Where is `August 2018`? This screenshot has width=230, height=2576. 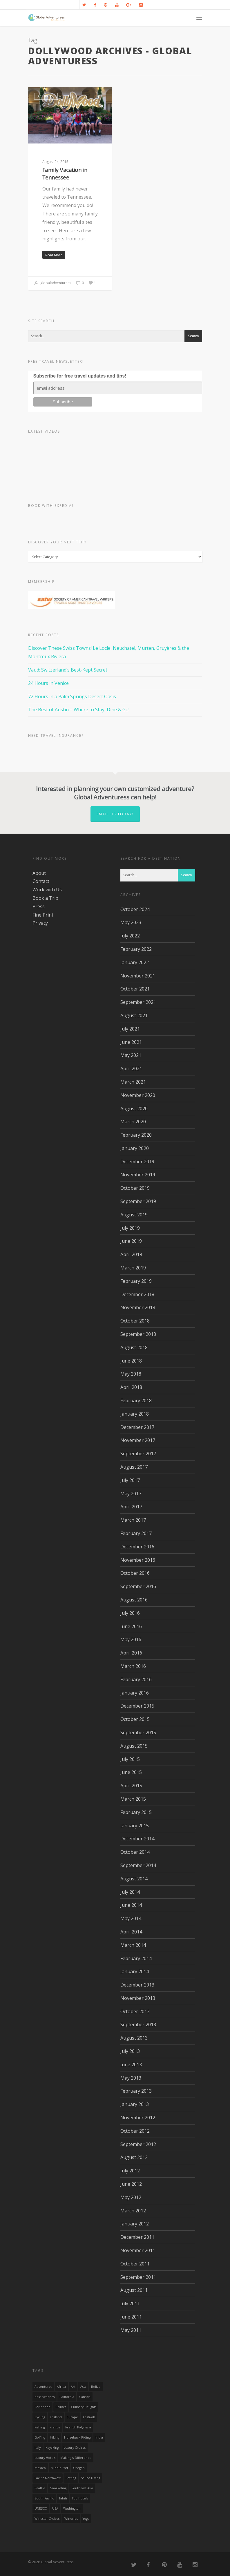
August 2018 is located at coordinates (134, 1347).